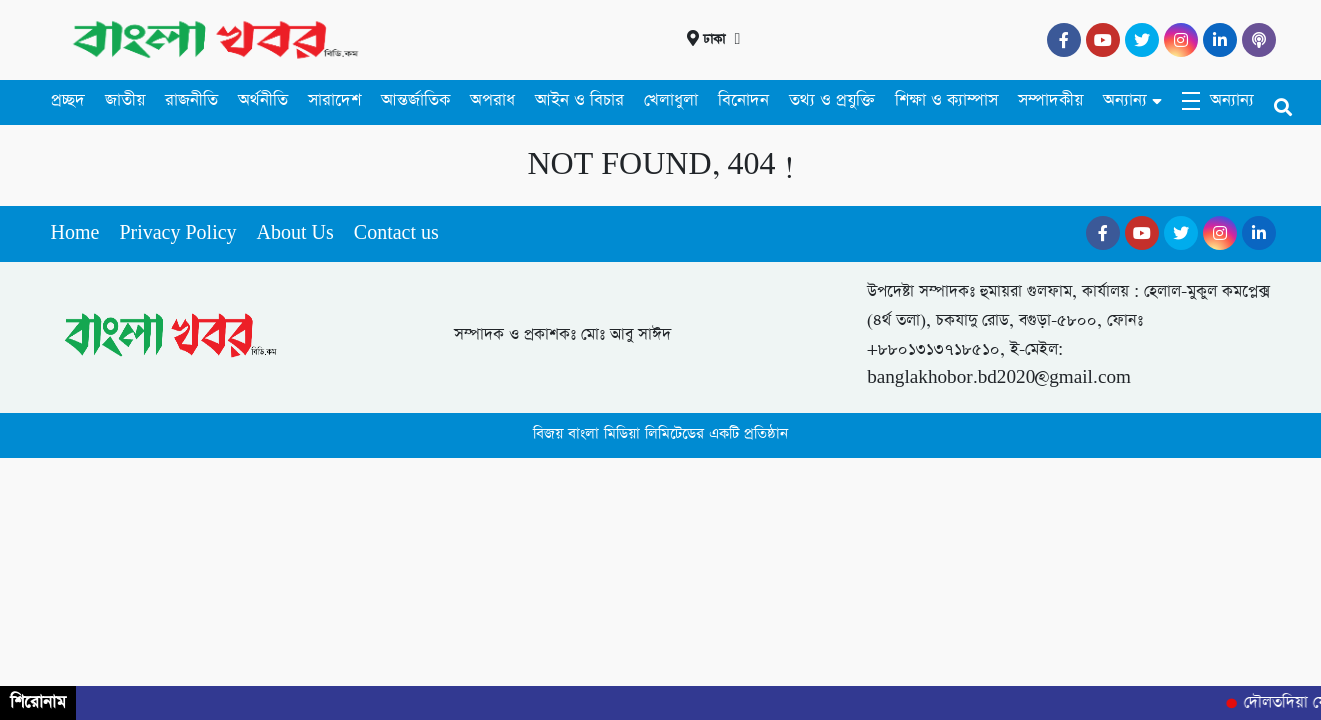 Image resolution: width=1321 pixels, height=720 pixels. What do you see at coordinates (946, 100) in the screenshot?
I see `শিক্ষা ও ক্যাম্পাস` at bounding box center [946, 100].